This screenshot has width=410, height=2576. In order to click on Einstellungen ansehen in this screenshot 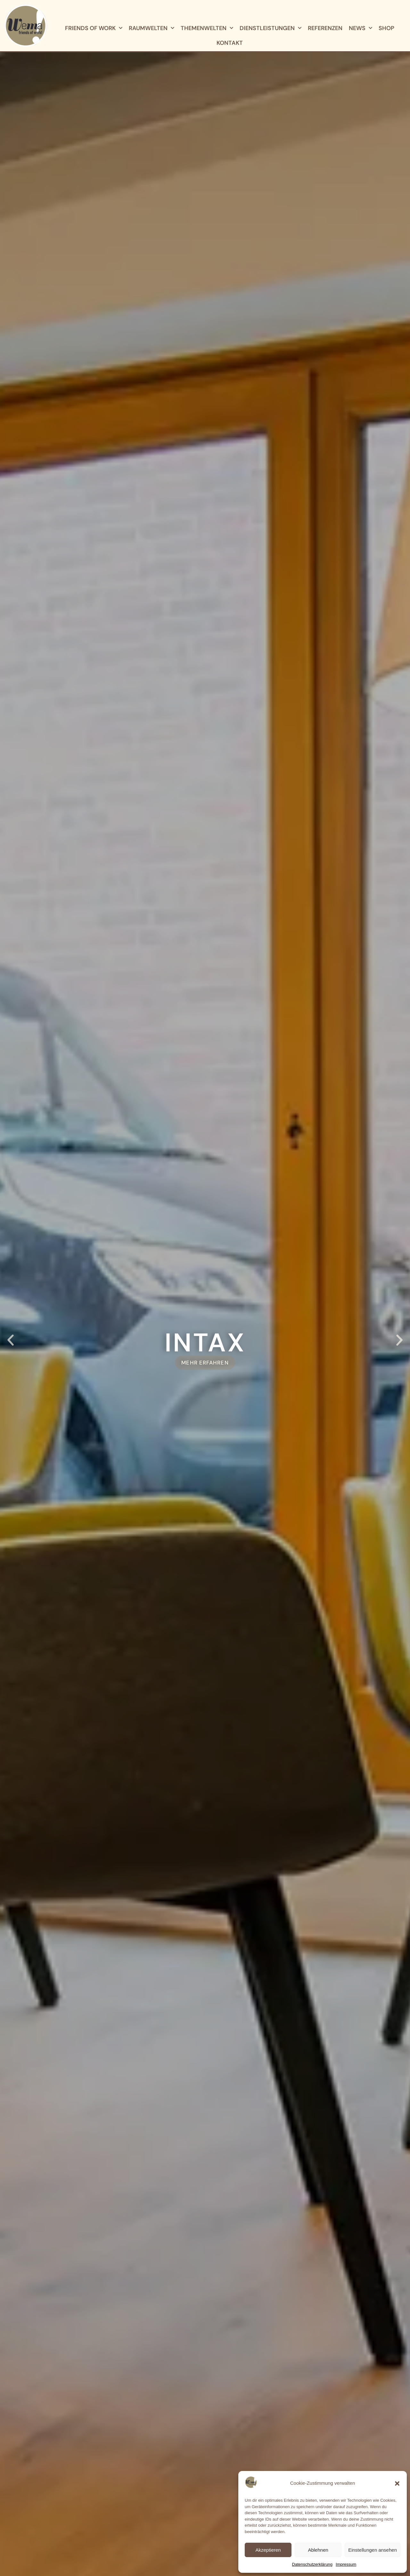, I will do `click(372, 2550)`.